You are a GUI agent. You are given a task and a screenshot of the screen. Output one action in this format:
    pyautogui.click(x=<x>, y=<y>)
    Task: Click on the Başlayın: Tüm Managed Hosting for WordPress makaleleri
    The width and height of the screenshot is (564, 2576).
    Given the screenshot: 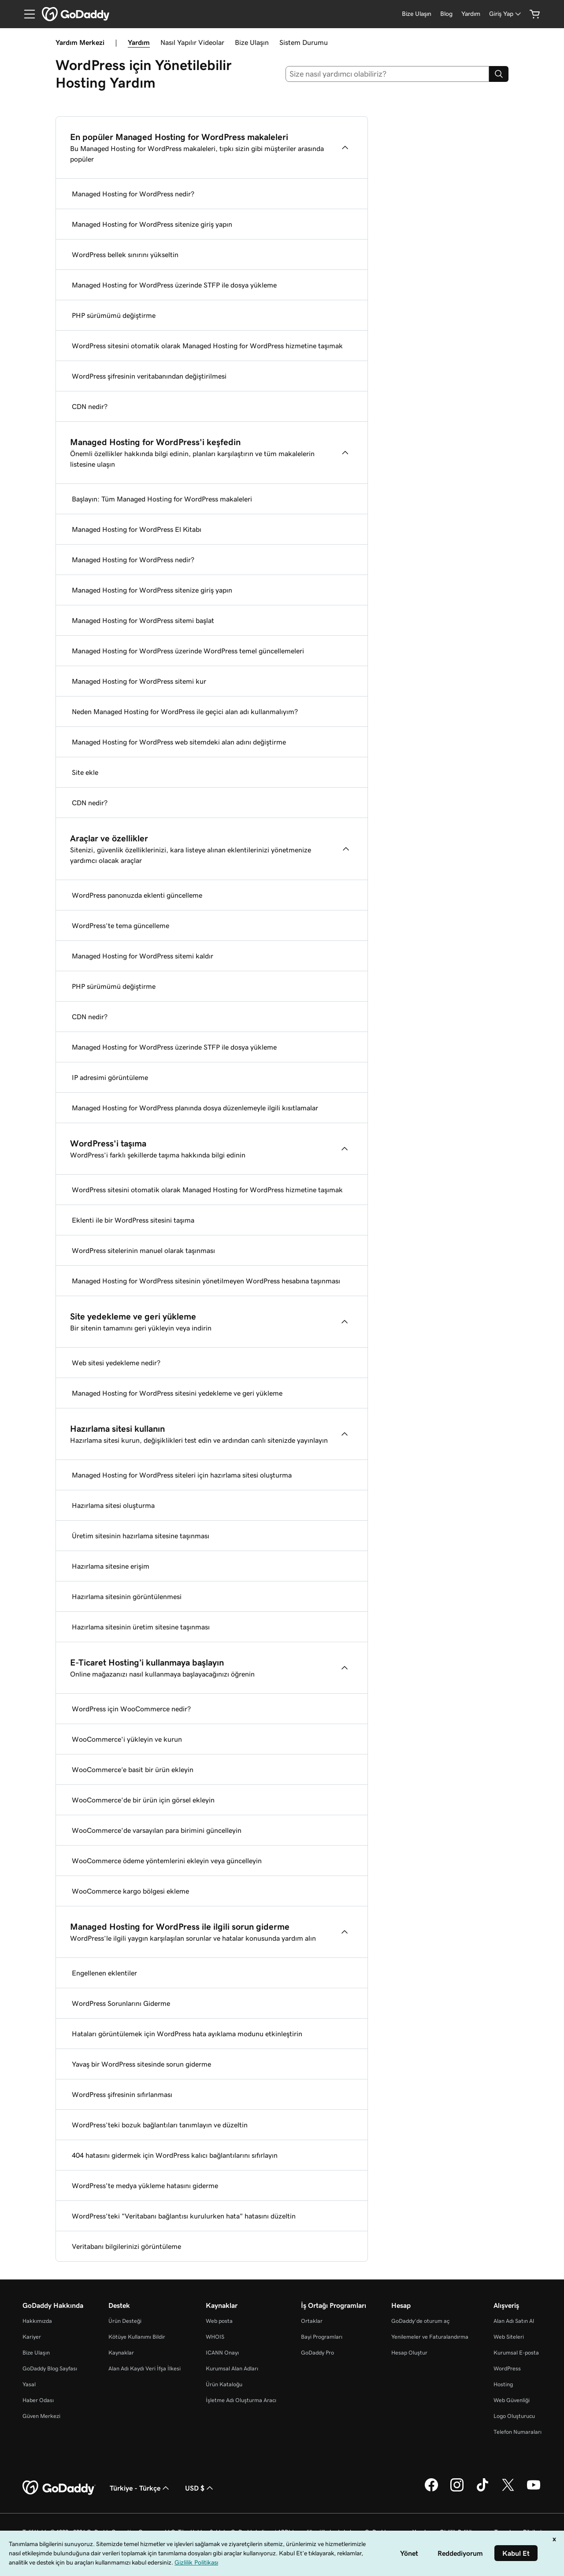 What is the action you would take?
    pyautogui.click(x=162, y=498)
    